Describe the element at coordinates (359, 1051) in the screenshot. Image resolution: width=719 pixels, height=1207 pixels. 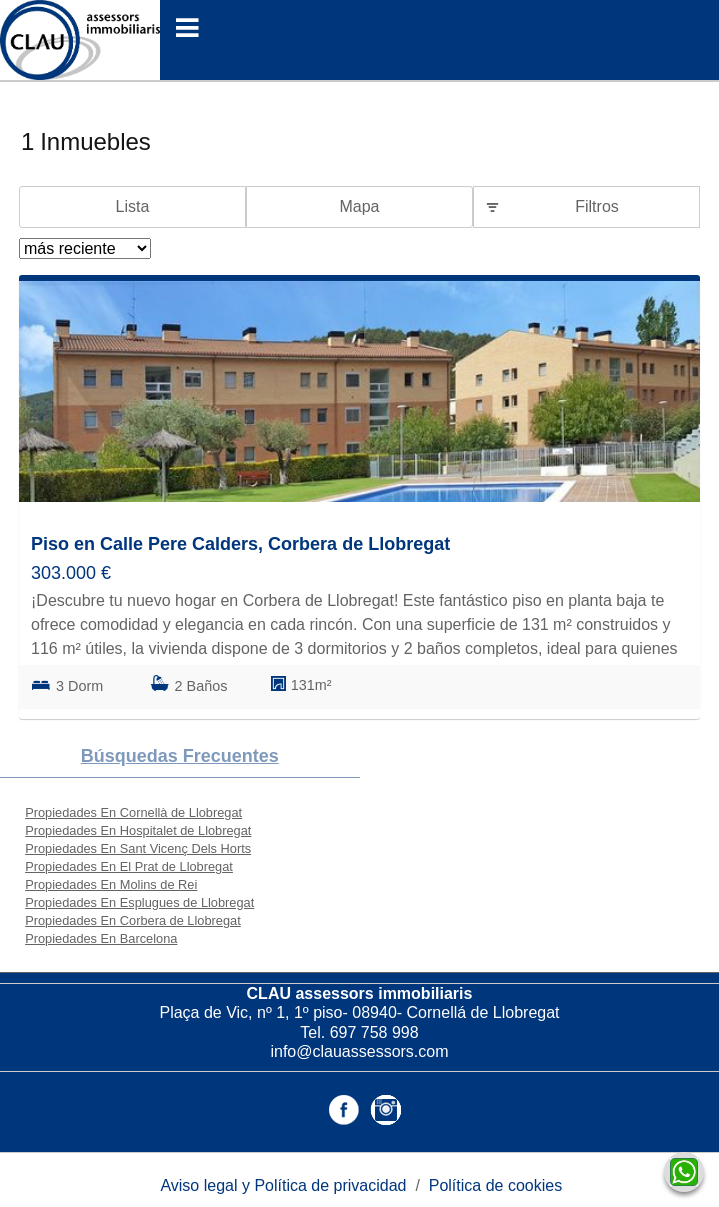
I see `info@clauassessors.com` at that location.